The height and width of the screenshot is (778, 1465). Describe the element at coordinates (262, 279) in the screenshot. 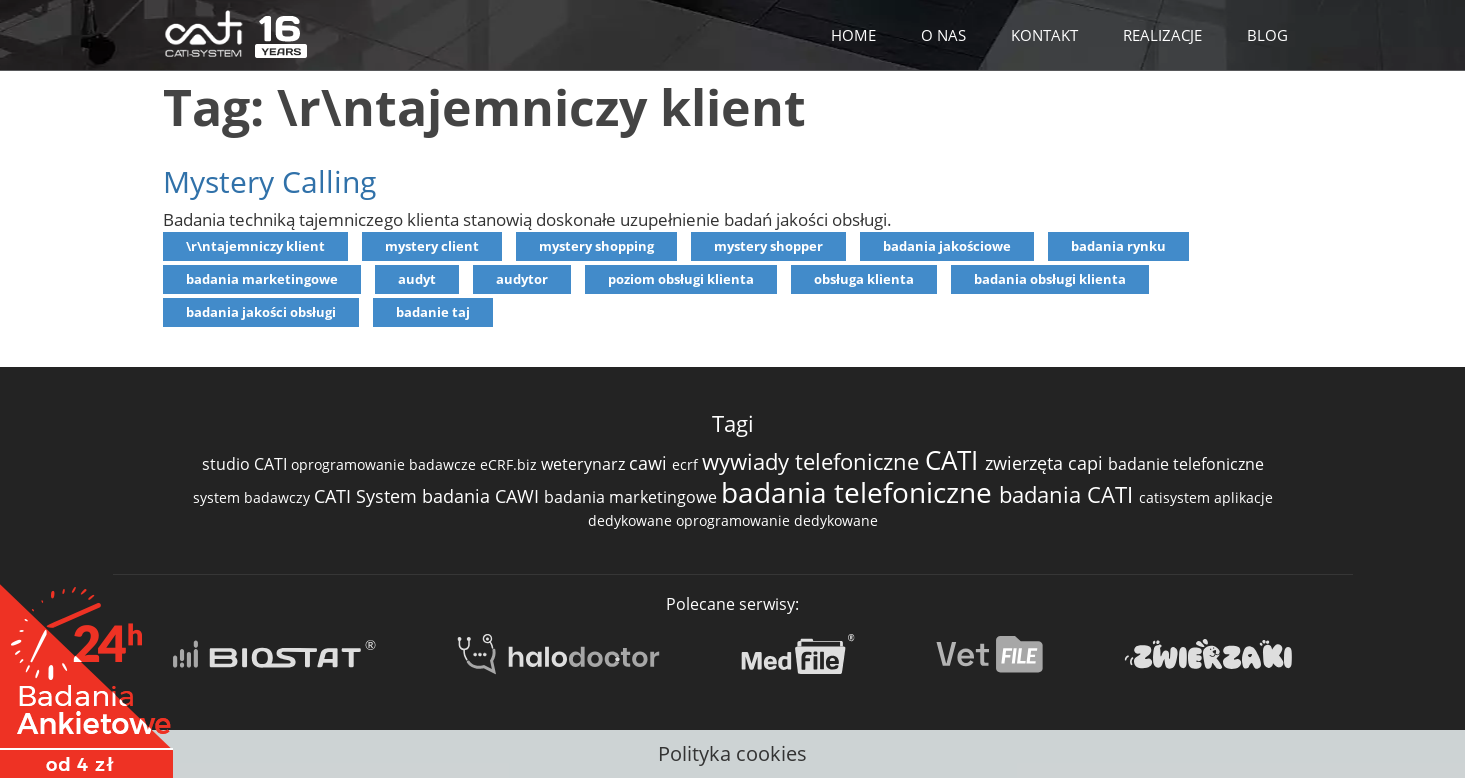

I see `badania marketingowe` at that location.